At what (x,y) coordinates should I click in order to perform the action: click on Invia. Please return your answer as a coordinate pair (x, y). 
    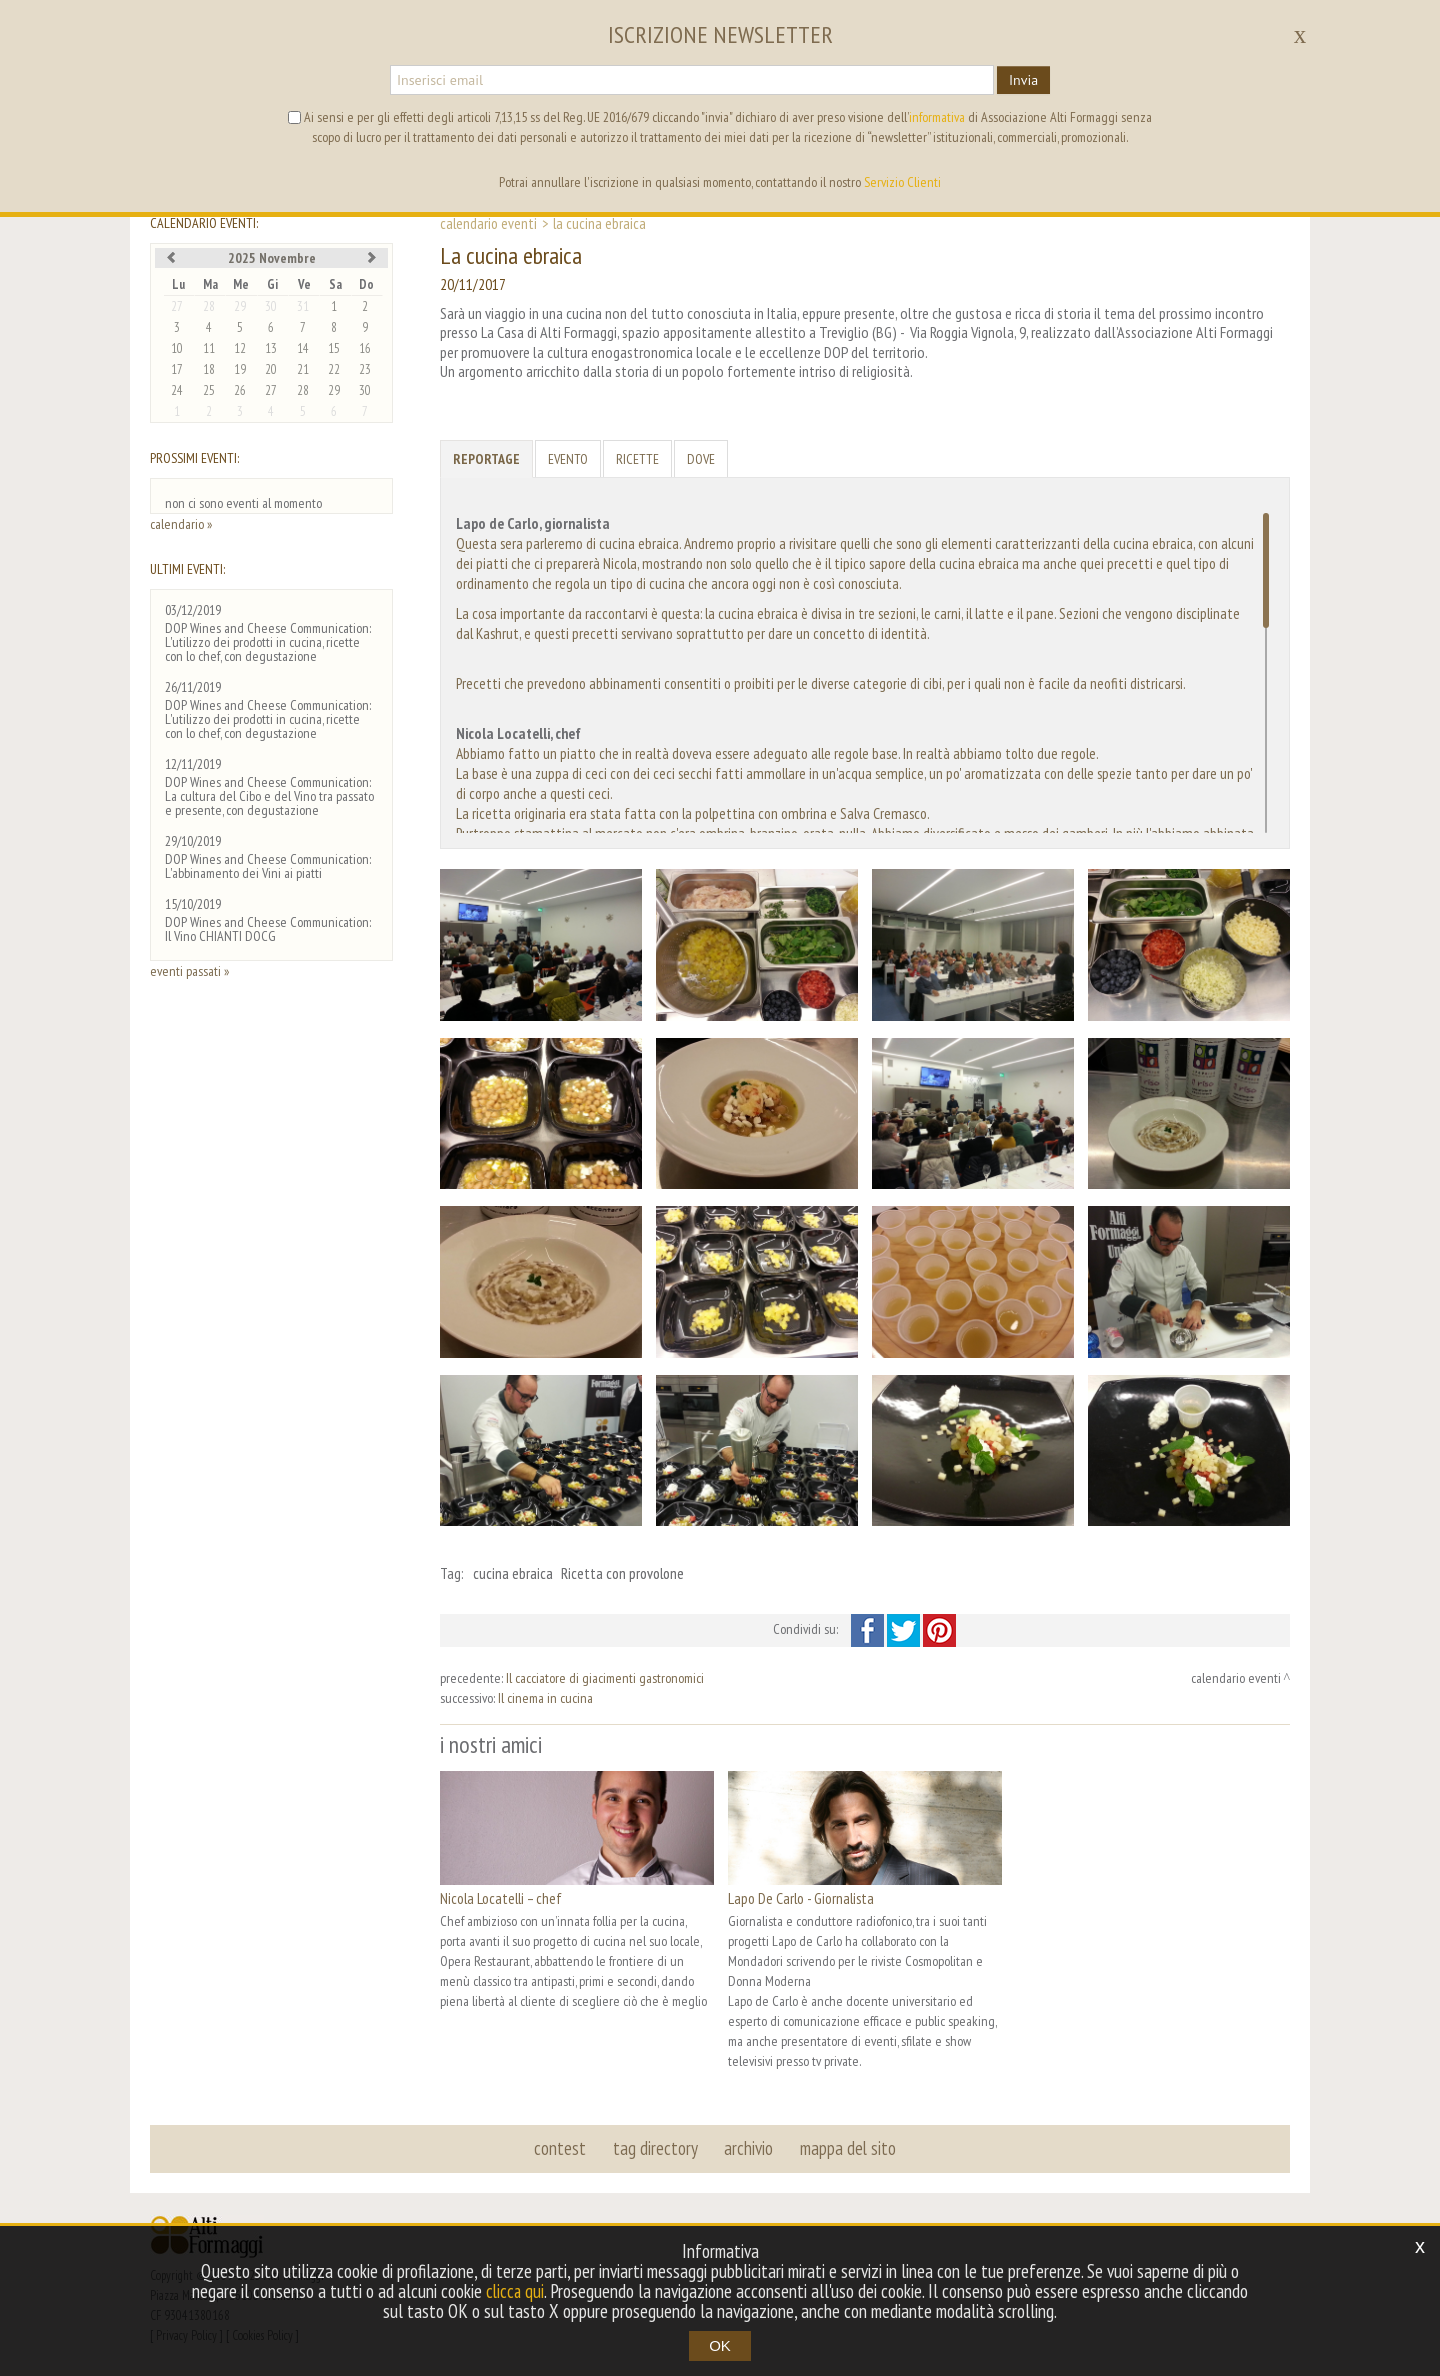
    Looking at the image, I should click on (1023, 80).